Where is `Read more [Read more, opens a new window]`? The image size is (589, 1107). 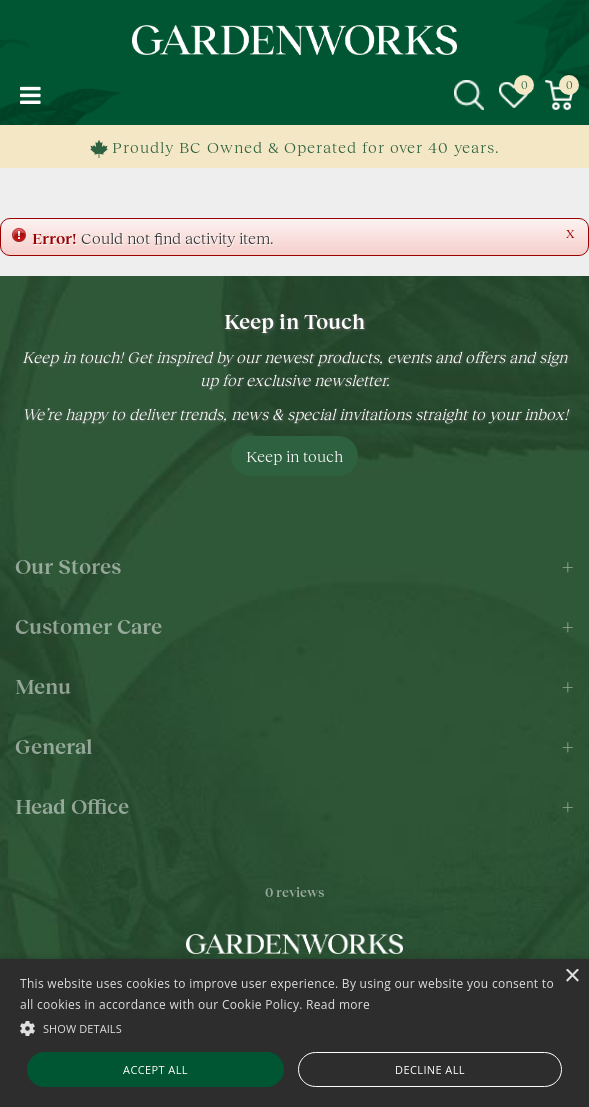
Read more [Read more, opens a new window] is located at coordinates (338, 1004).